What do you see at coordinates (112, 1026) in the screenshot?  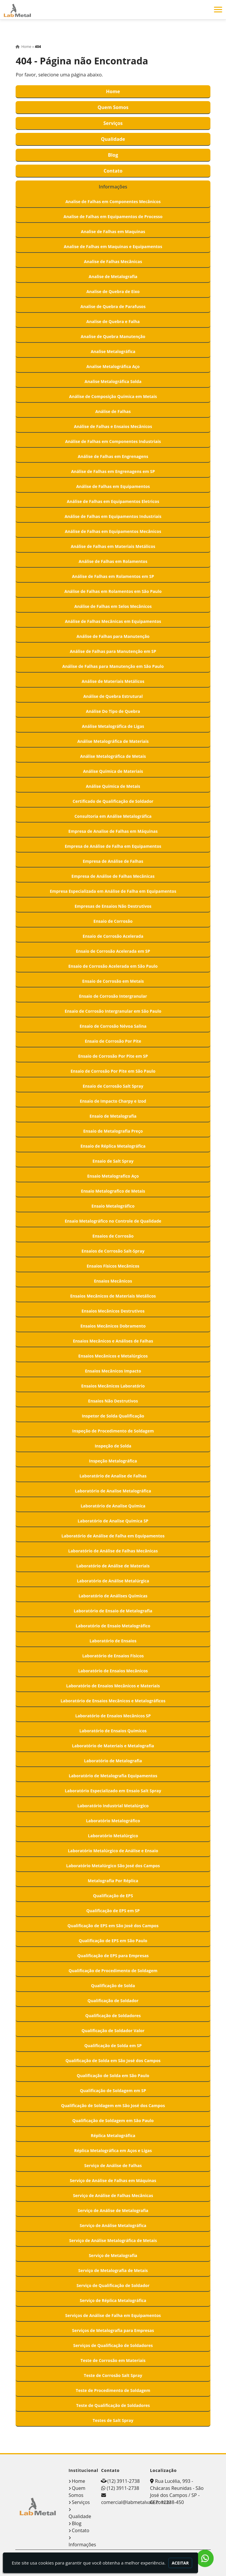 I see `Ensaio de Corrosão Névoa Salina` at bounding box center [112, 1026].